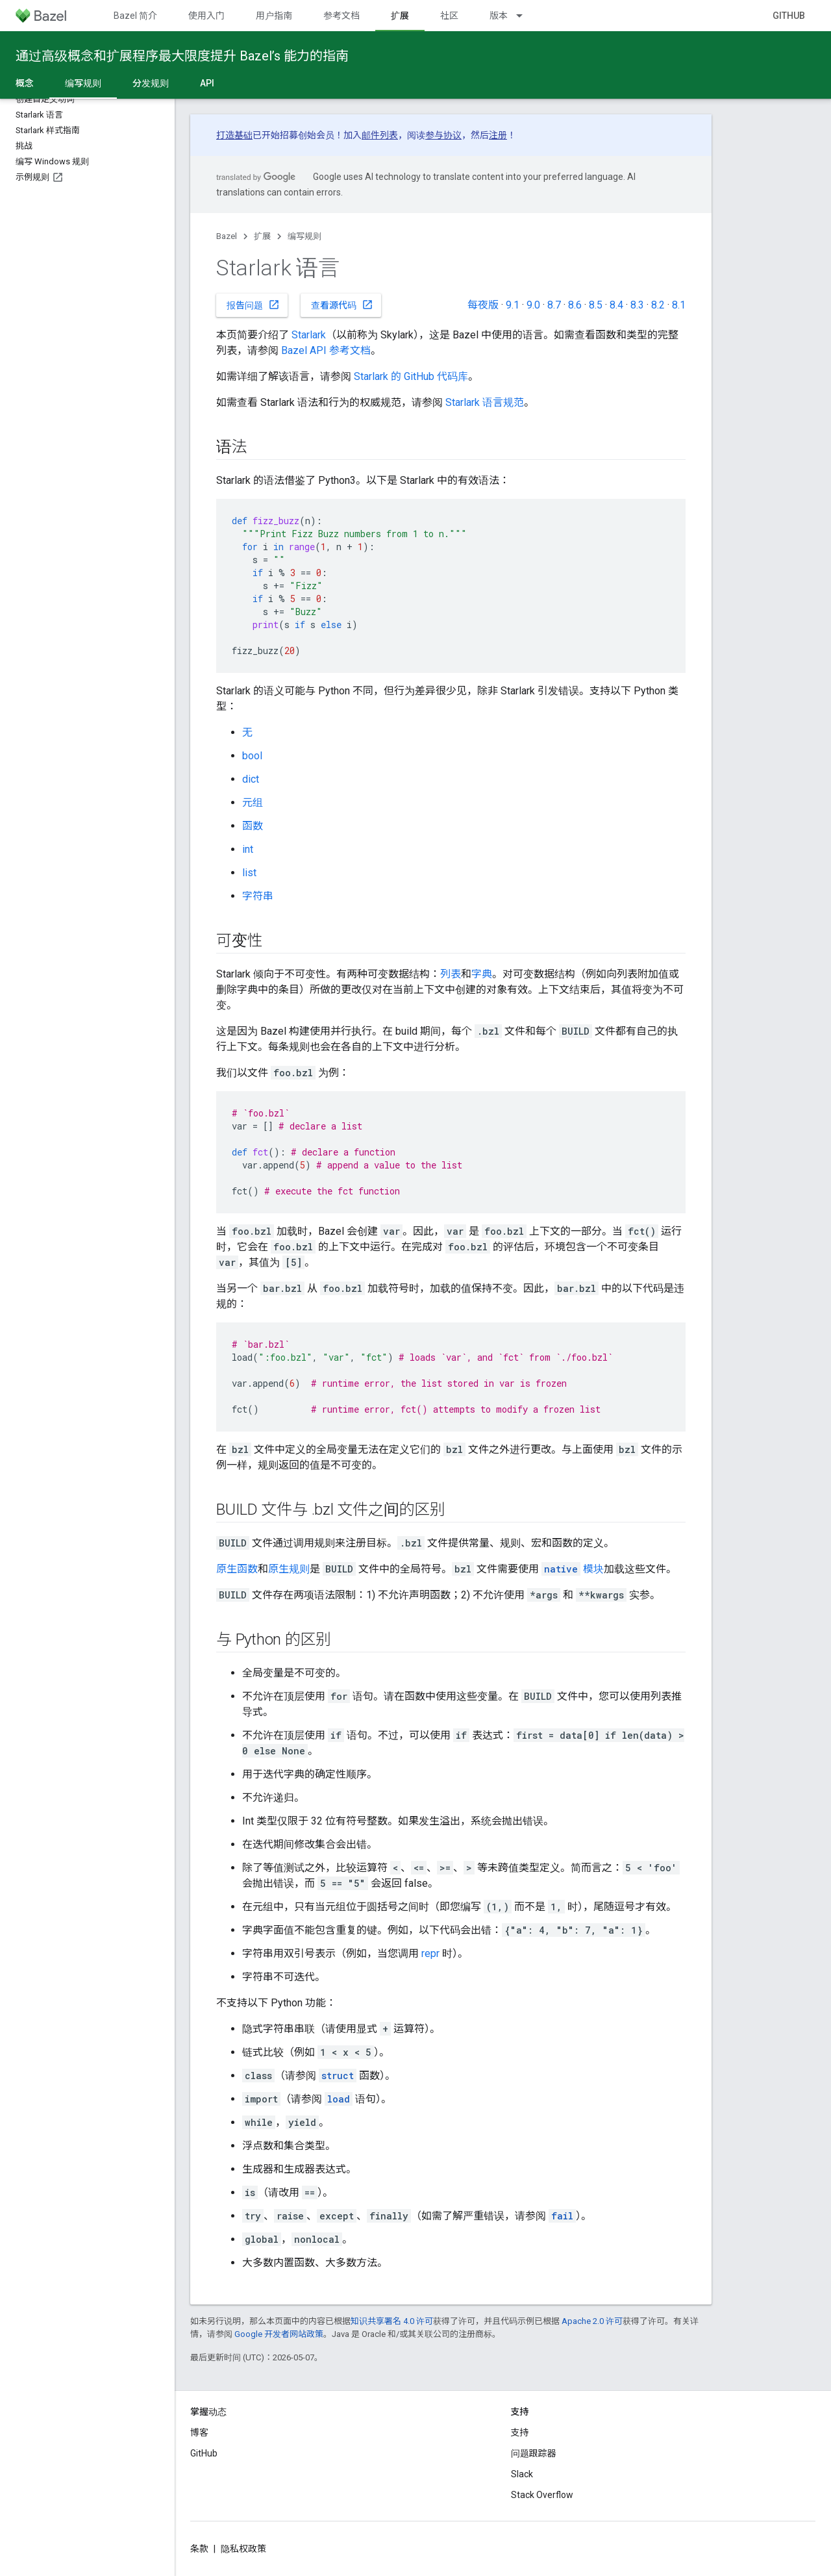 The image size is (831, 2576). I want to click on GitHub, so click(789, 15).